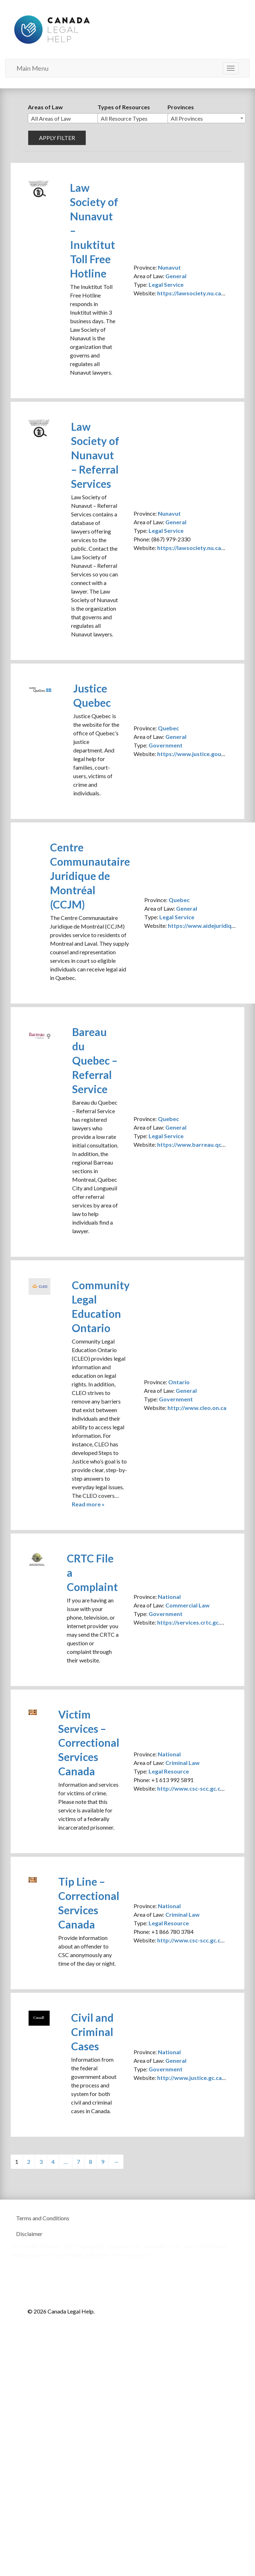  What do you see at coordinates (169, 267) in the screenshot?
I see `Nunavut` at bounding box center [169, 267].